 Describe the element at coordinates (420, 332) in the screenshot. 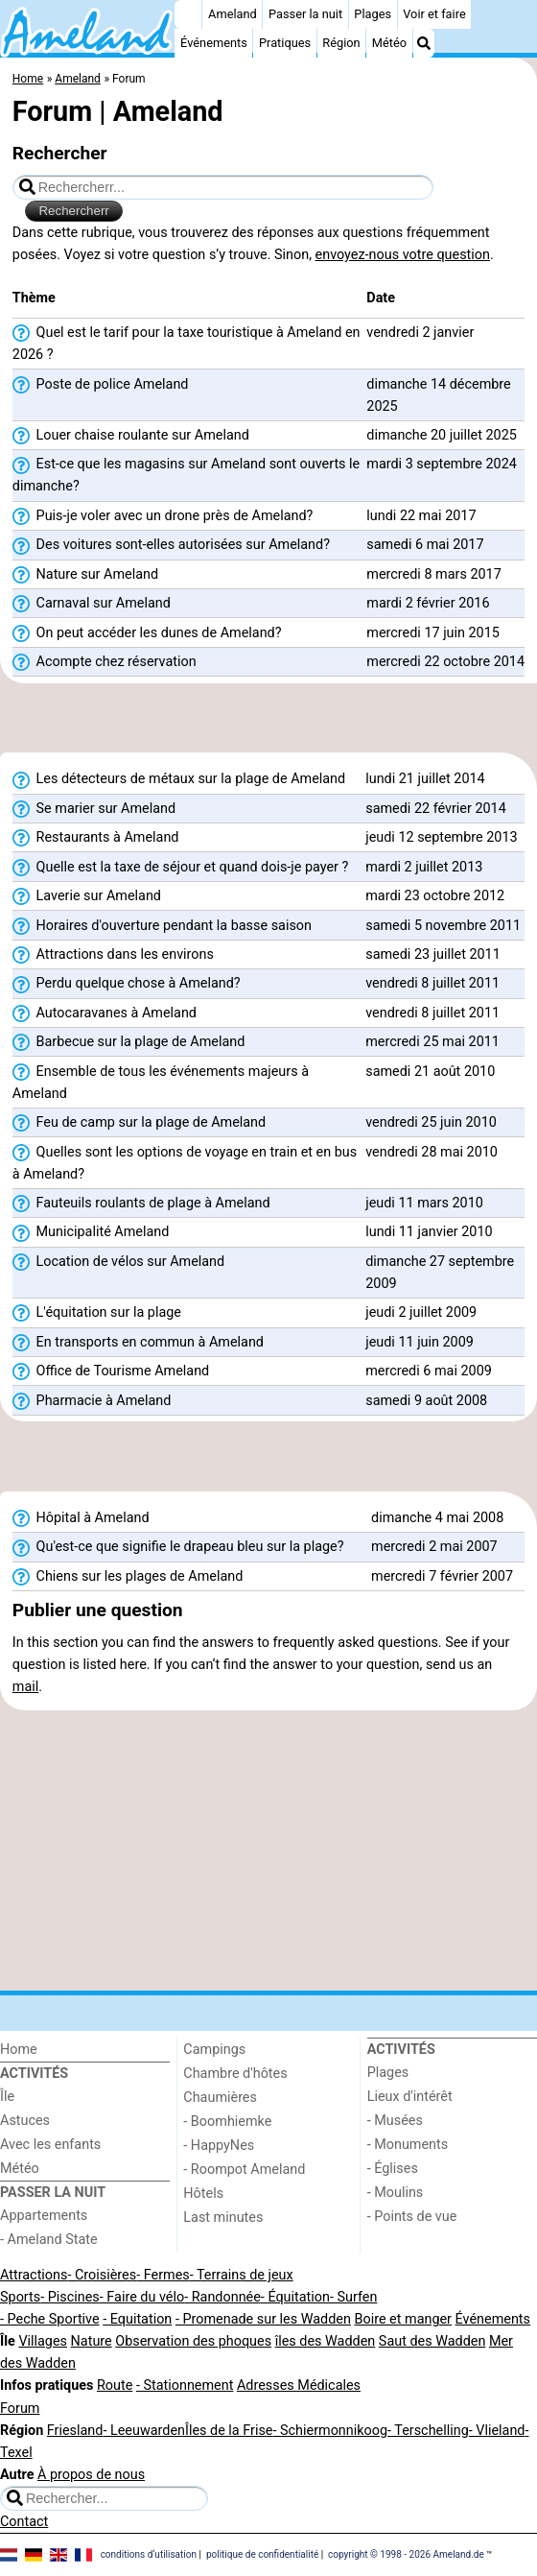

I see `vendredi 2 janvier` at that location.